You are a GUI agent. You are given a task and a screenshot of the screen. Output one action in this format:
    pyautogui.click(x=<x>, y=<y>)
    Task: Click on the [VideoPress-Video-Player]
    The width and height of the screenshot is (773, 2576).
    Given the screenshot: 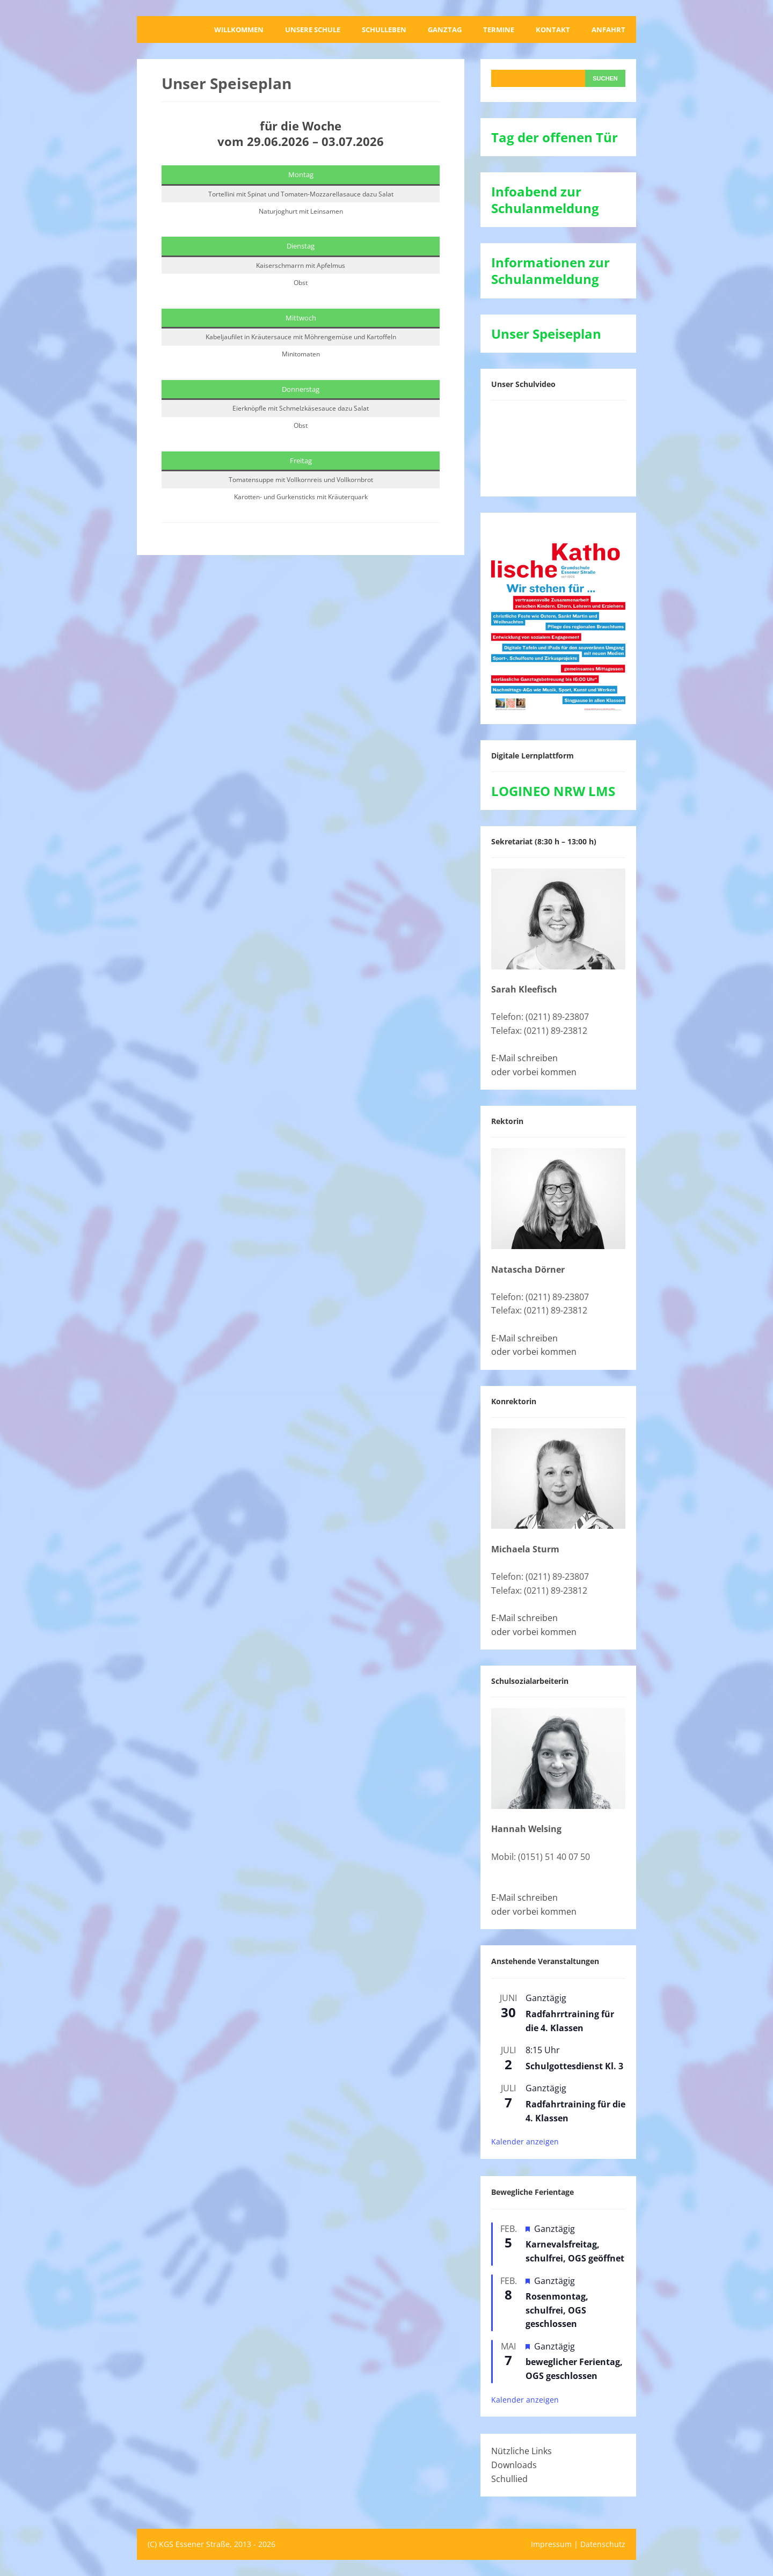 What is the action you would take?
    pyautogui.click(x=558, y=446)
    